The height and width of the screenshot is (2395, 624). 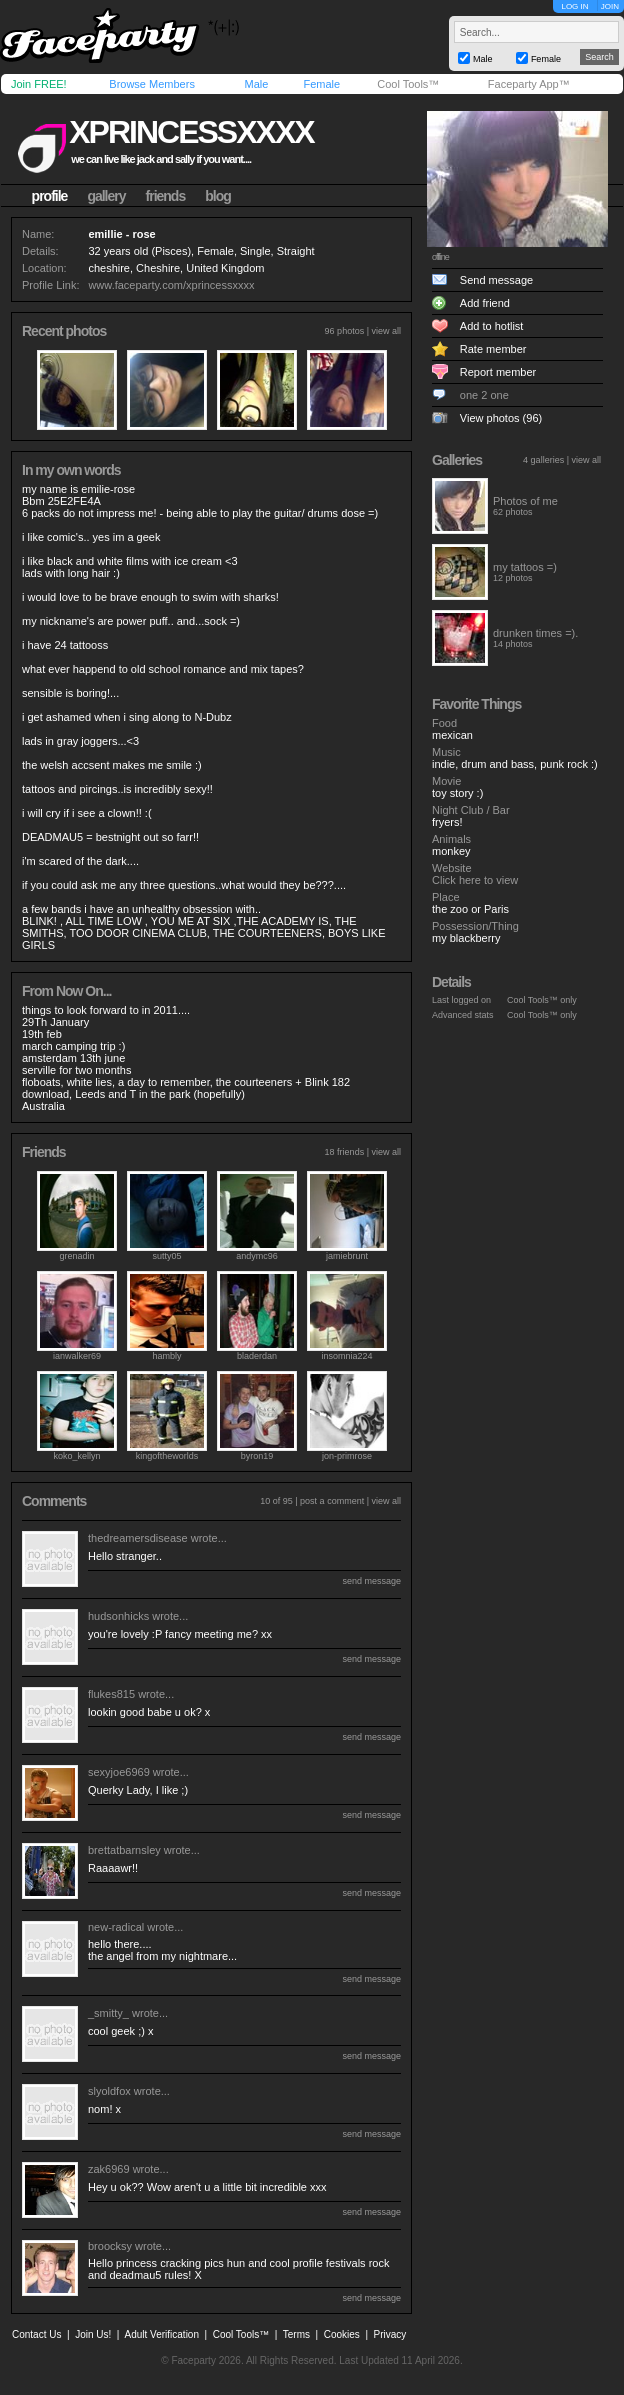 I want to click on Add friend, so click(x=485, y=303).